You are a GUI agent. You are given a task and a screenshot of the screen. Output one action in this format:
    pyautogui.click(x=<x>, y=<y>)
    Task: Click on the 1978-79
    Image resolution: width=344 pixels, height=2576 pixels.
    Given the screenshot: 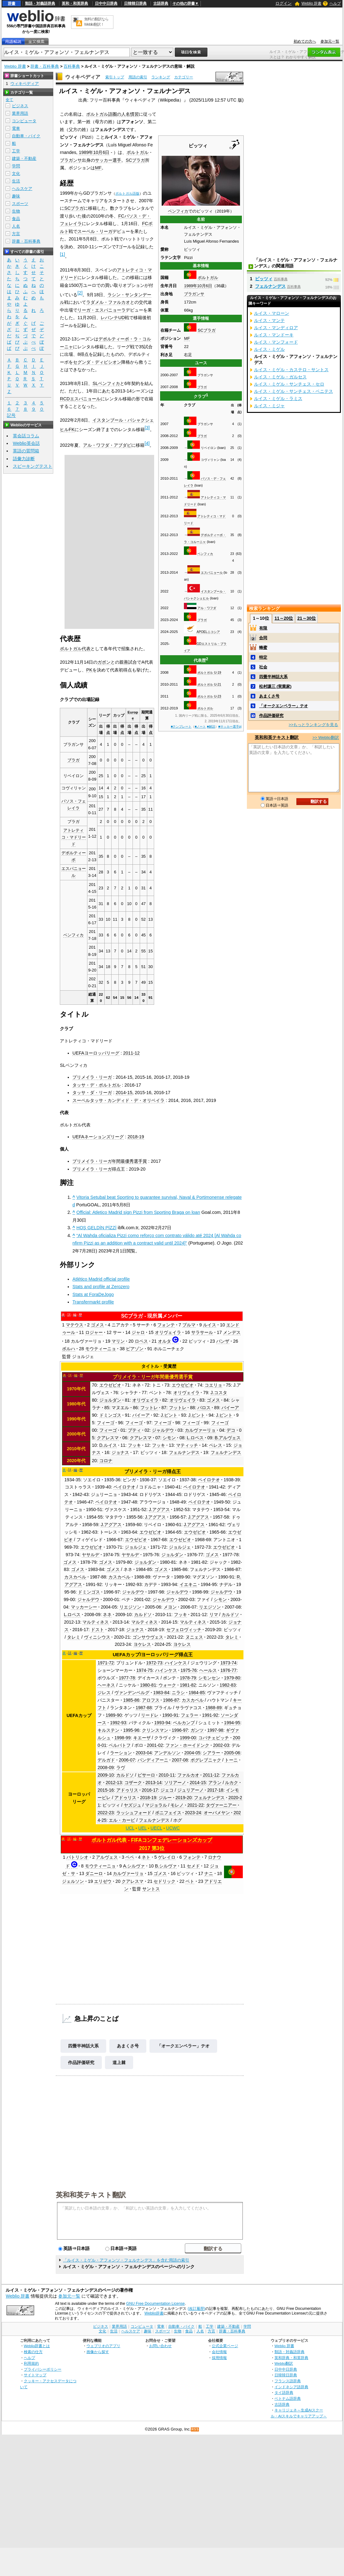 What is the action you would take?
    pyautogui.click(x=188, y=1677)
    